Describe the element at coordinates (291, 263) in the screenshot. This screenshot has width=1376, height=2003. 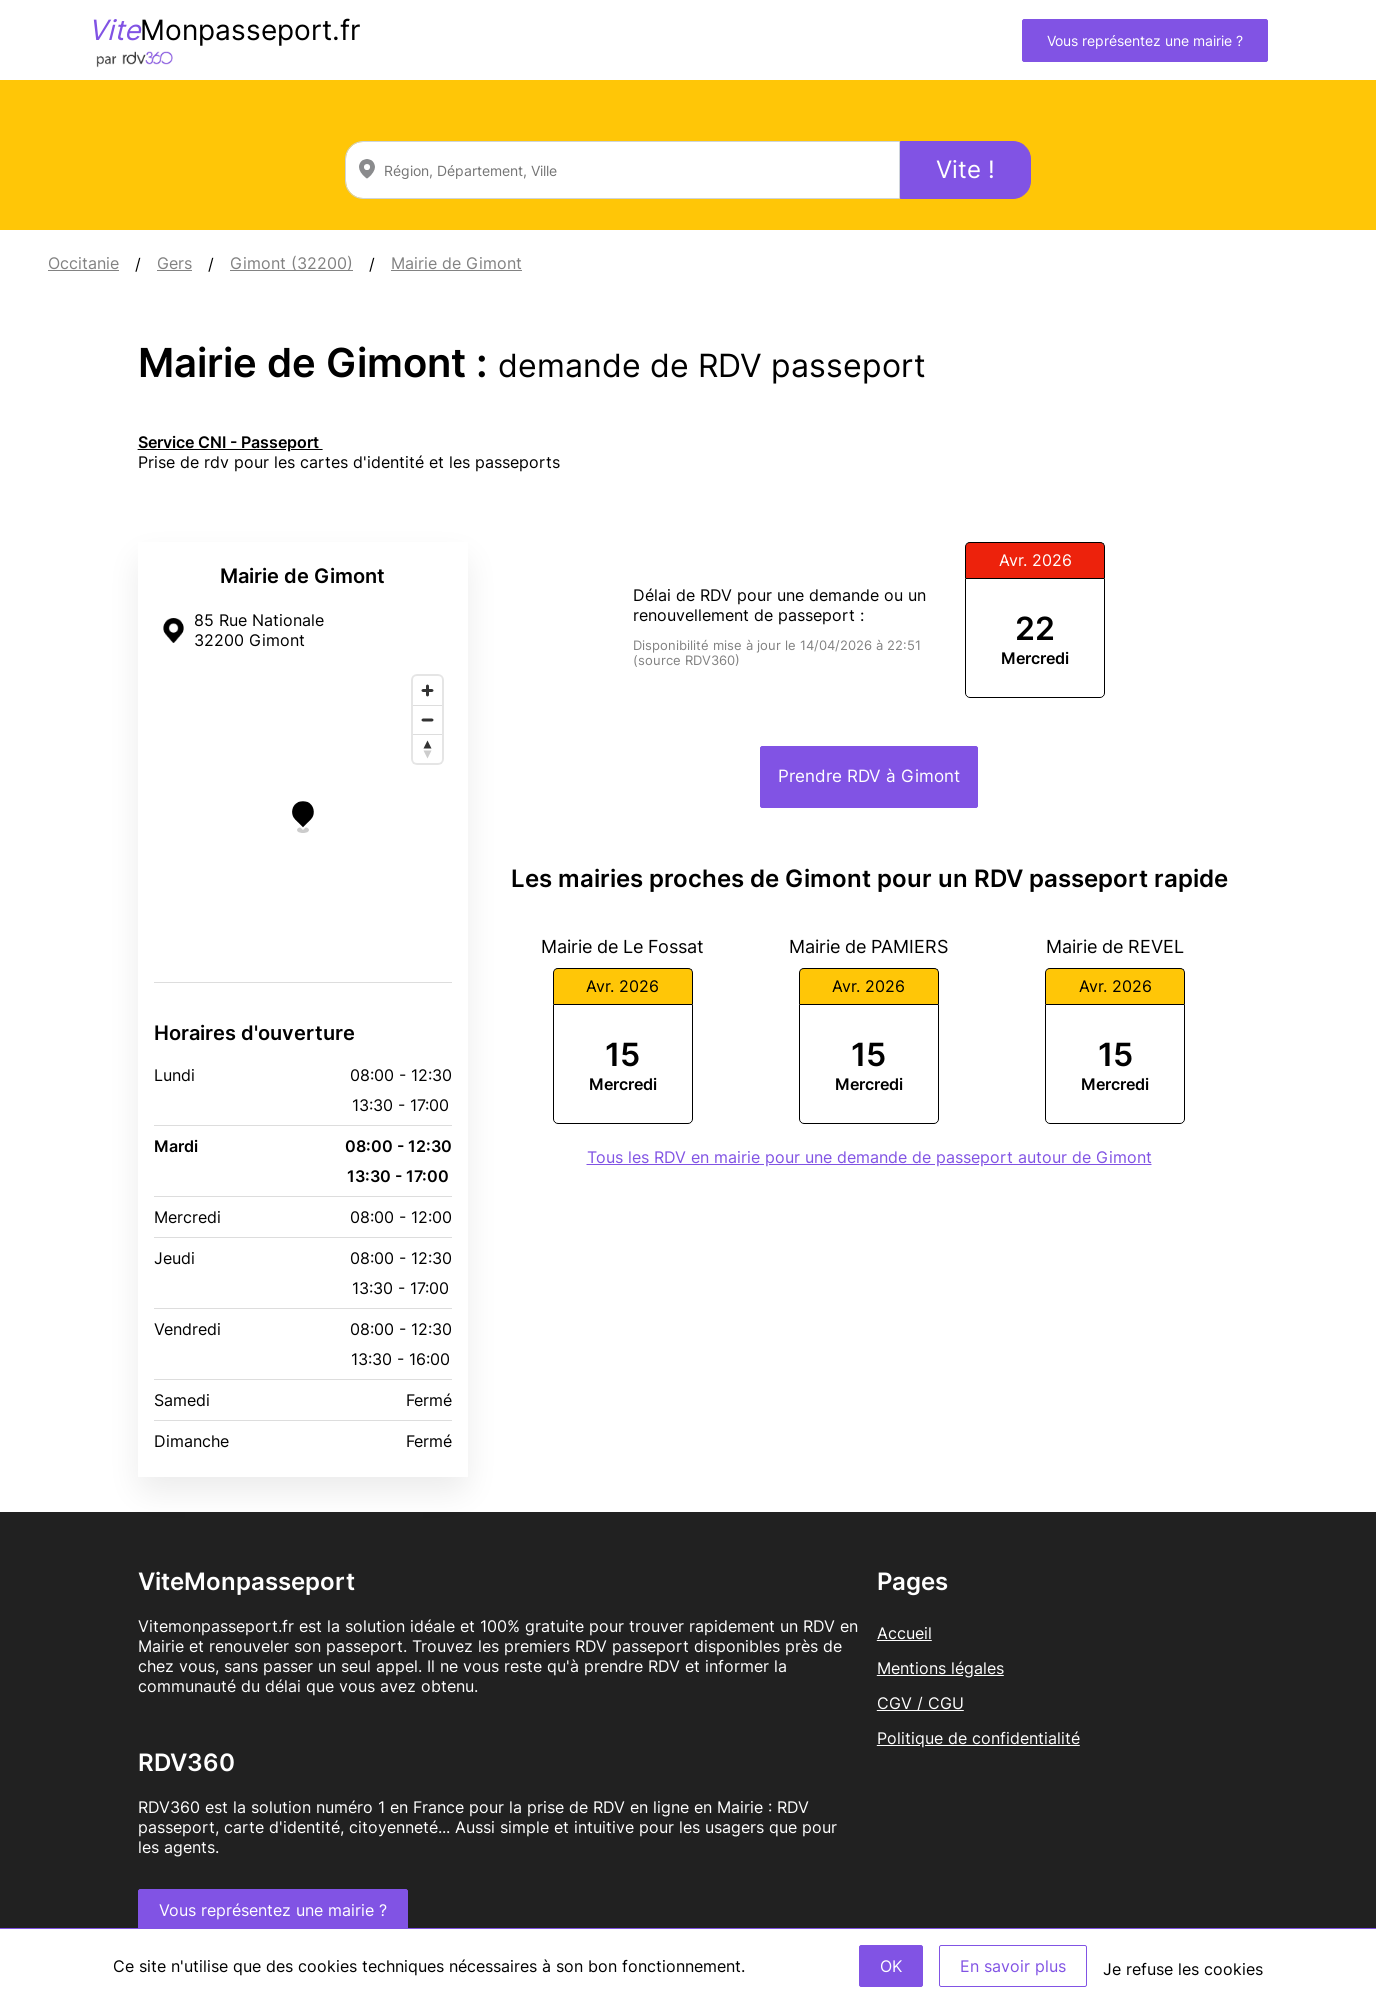
I see `Gimont (32200)` at that location.